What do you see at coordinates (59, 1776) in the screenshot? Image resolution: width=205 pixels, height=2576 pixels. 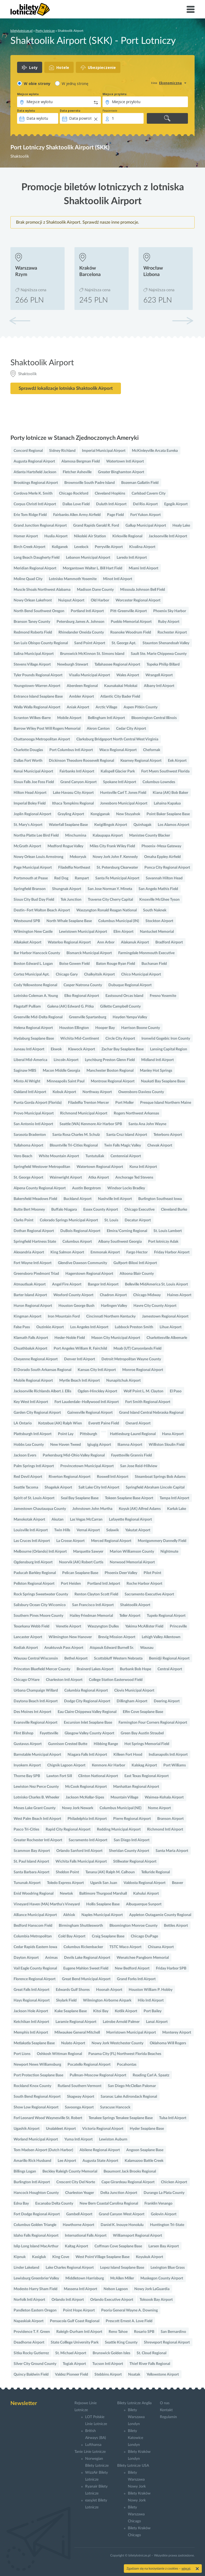 I see `Lawton Fort Sill` at bounding box center [59, 1776].